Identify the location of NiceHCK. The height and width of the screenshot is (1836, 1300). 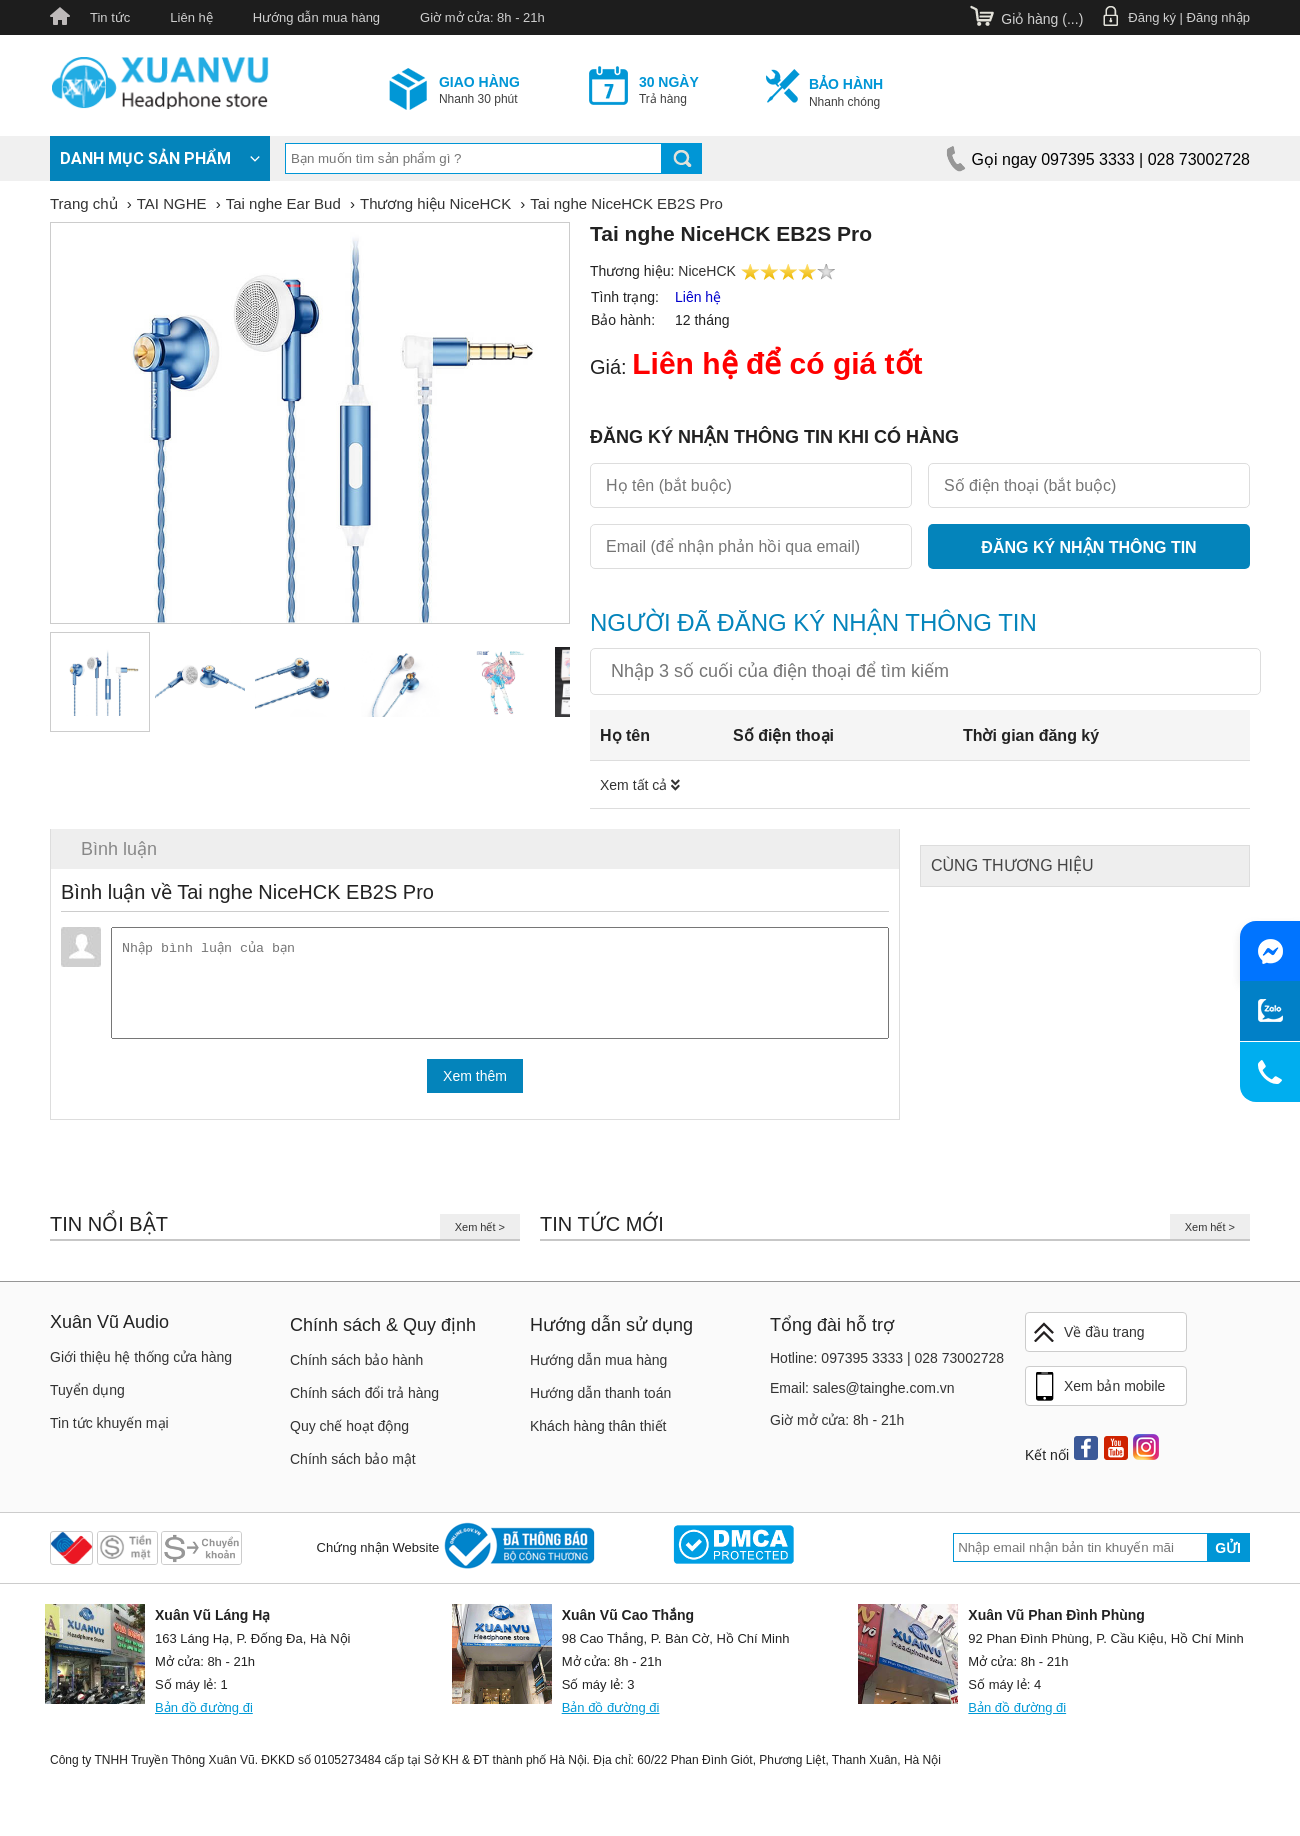
(707, 271).